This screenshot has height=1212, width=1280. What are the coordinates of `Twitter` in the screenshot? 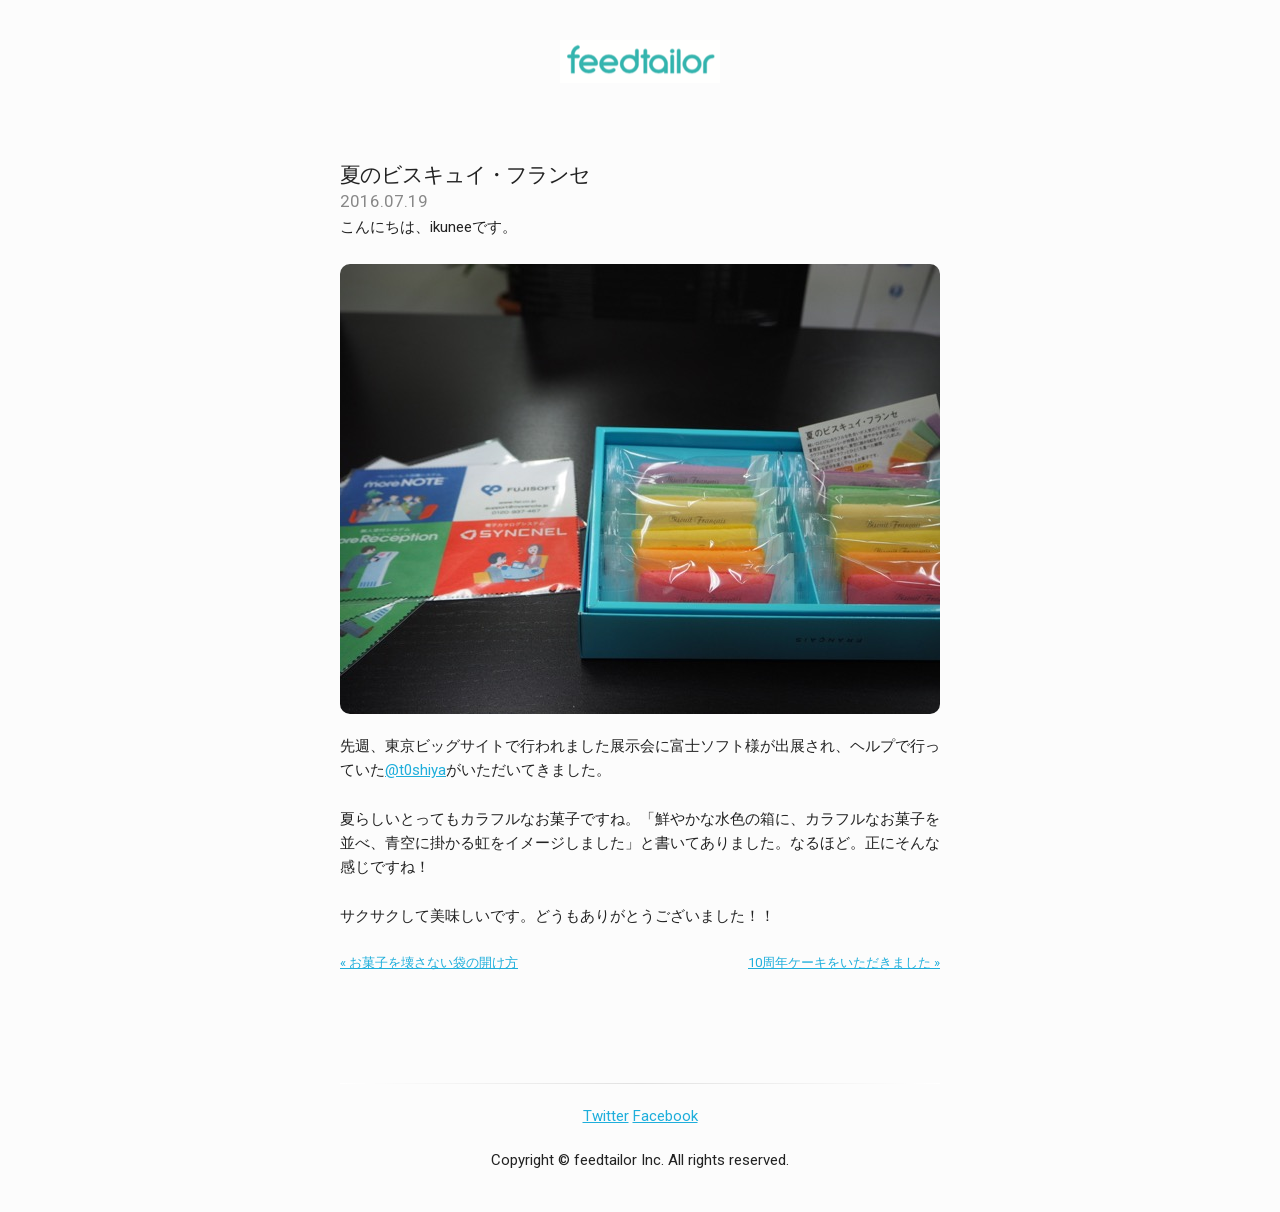 It's located at (606, 1116).